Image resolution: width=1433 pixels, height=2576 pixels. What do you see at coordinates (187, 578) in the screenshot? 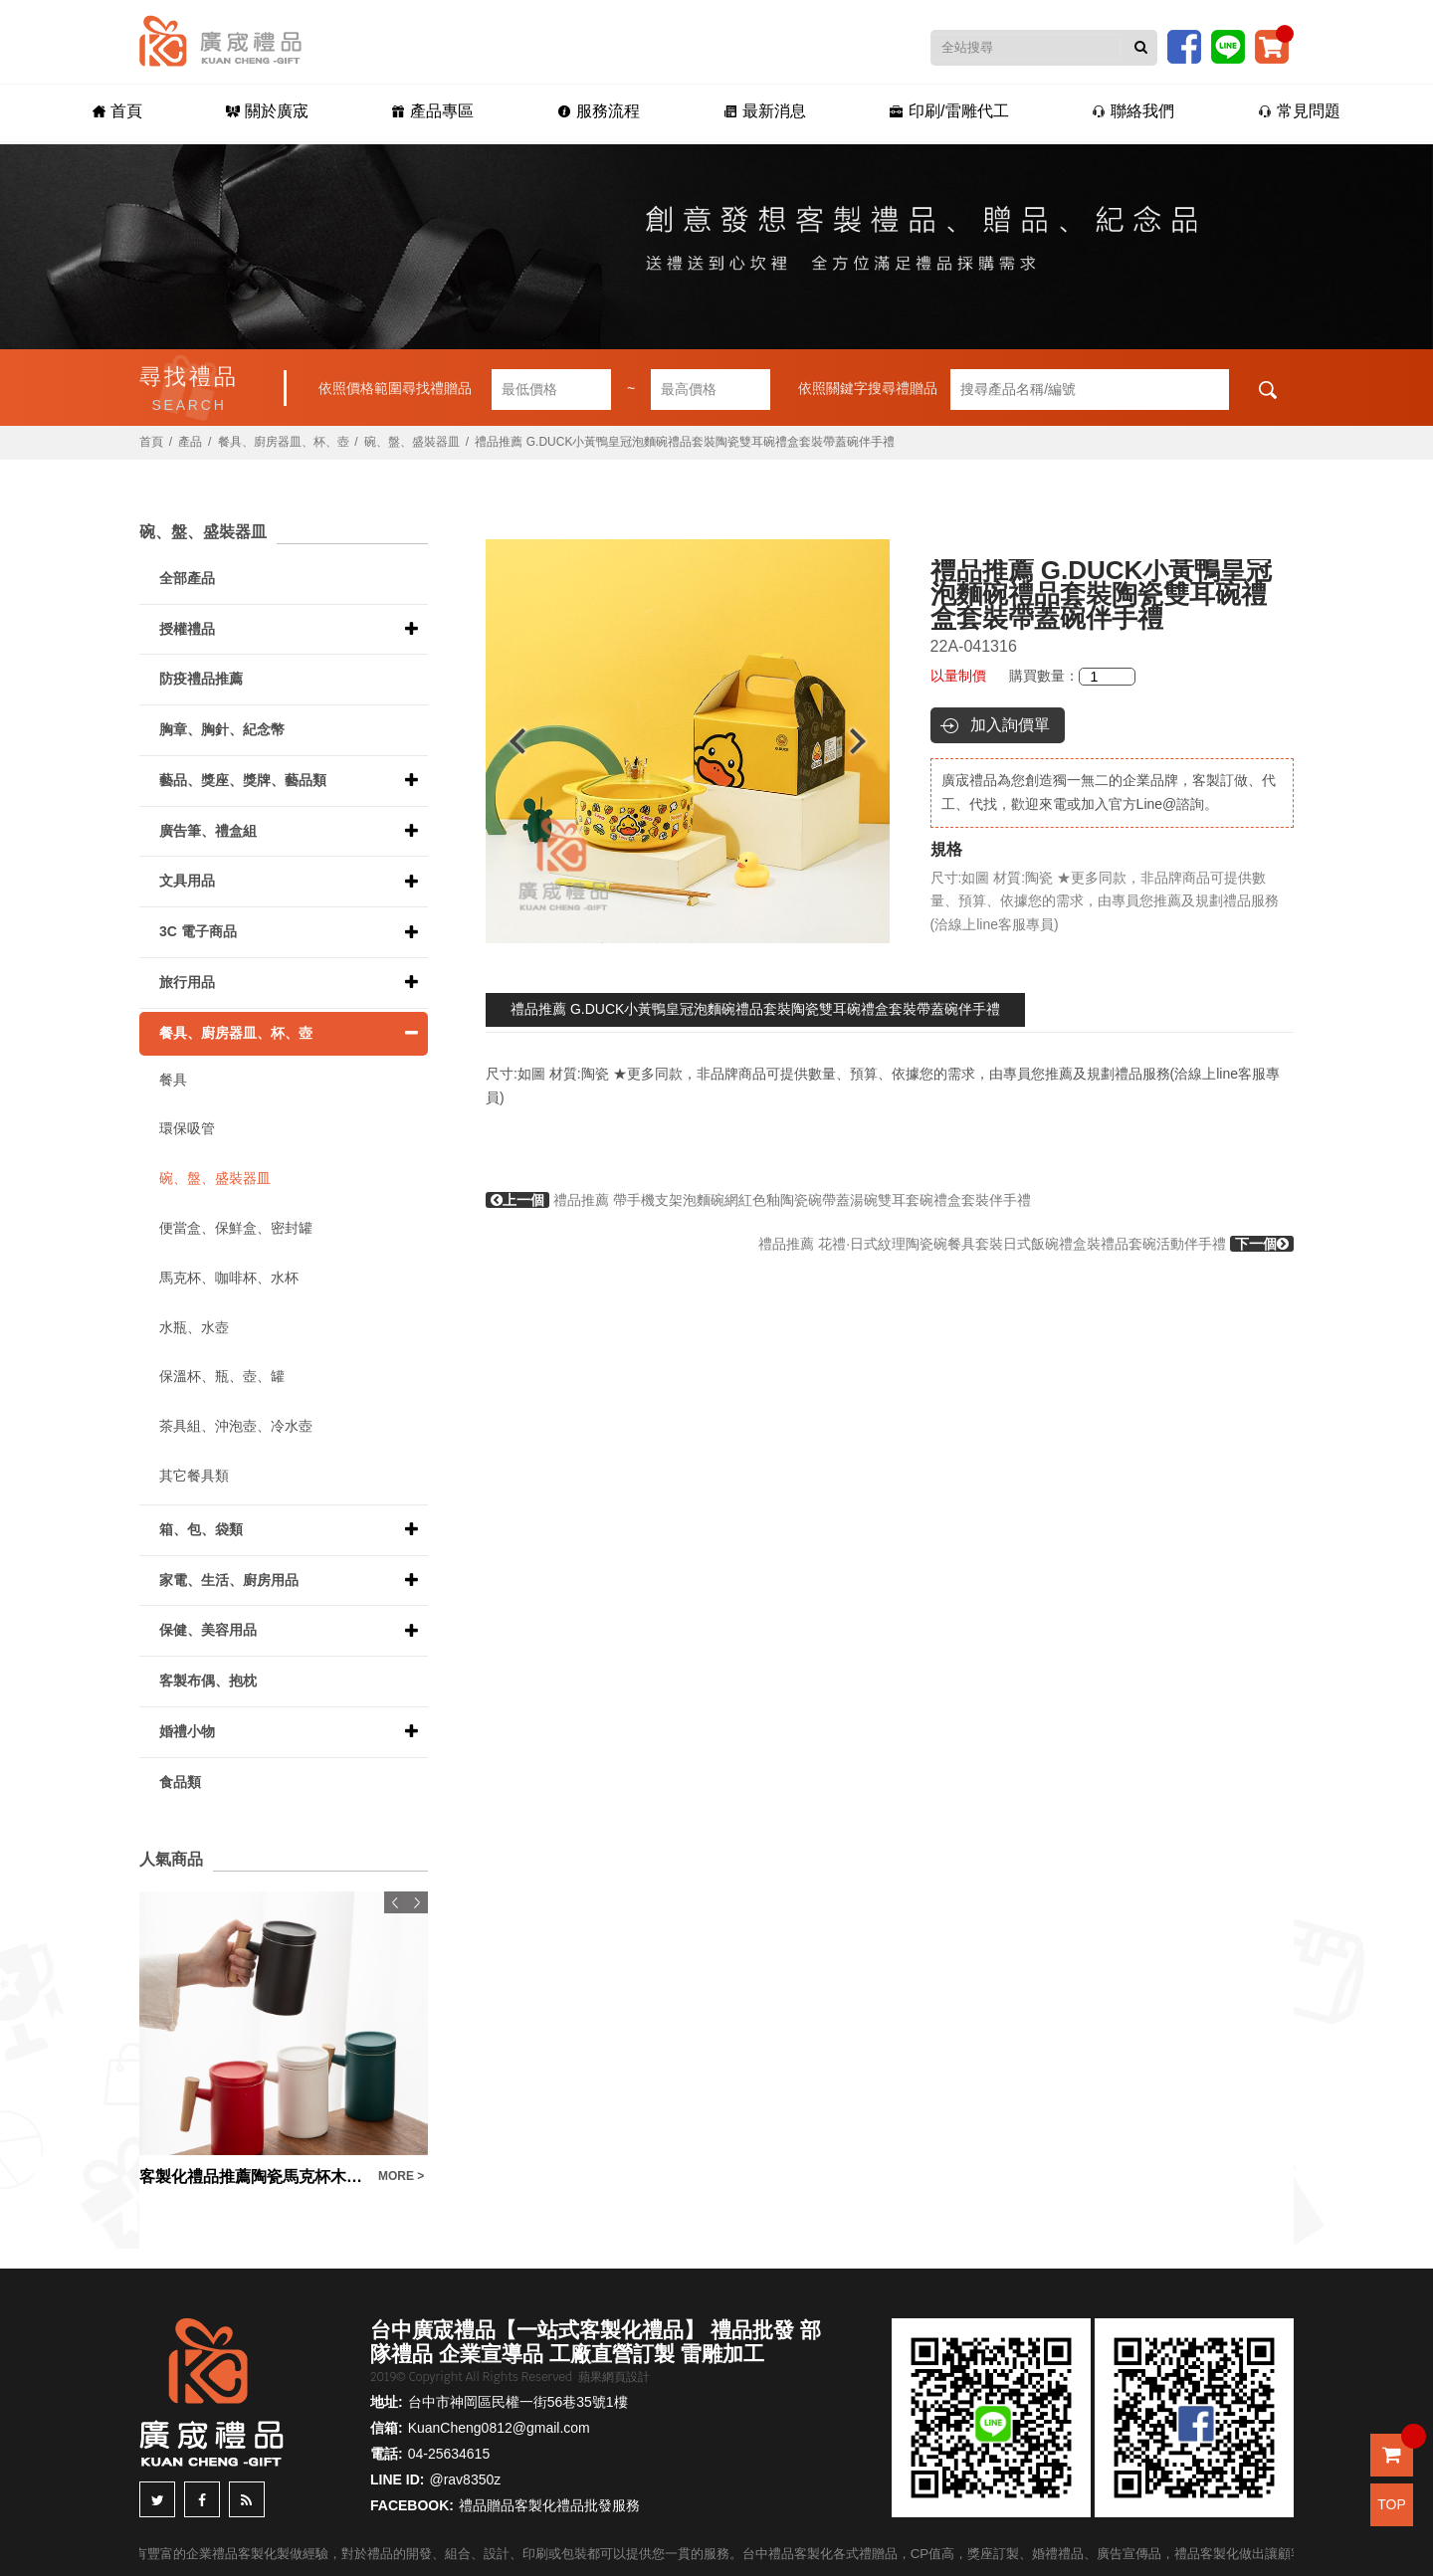
I see `全部產品` at bounding box center [187, 578].